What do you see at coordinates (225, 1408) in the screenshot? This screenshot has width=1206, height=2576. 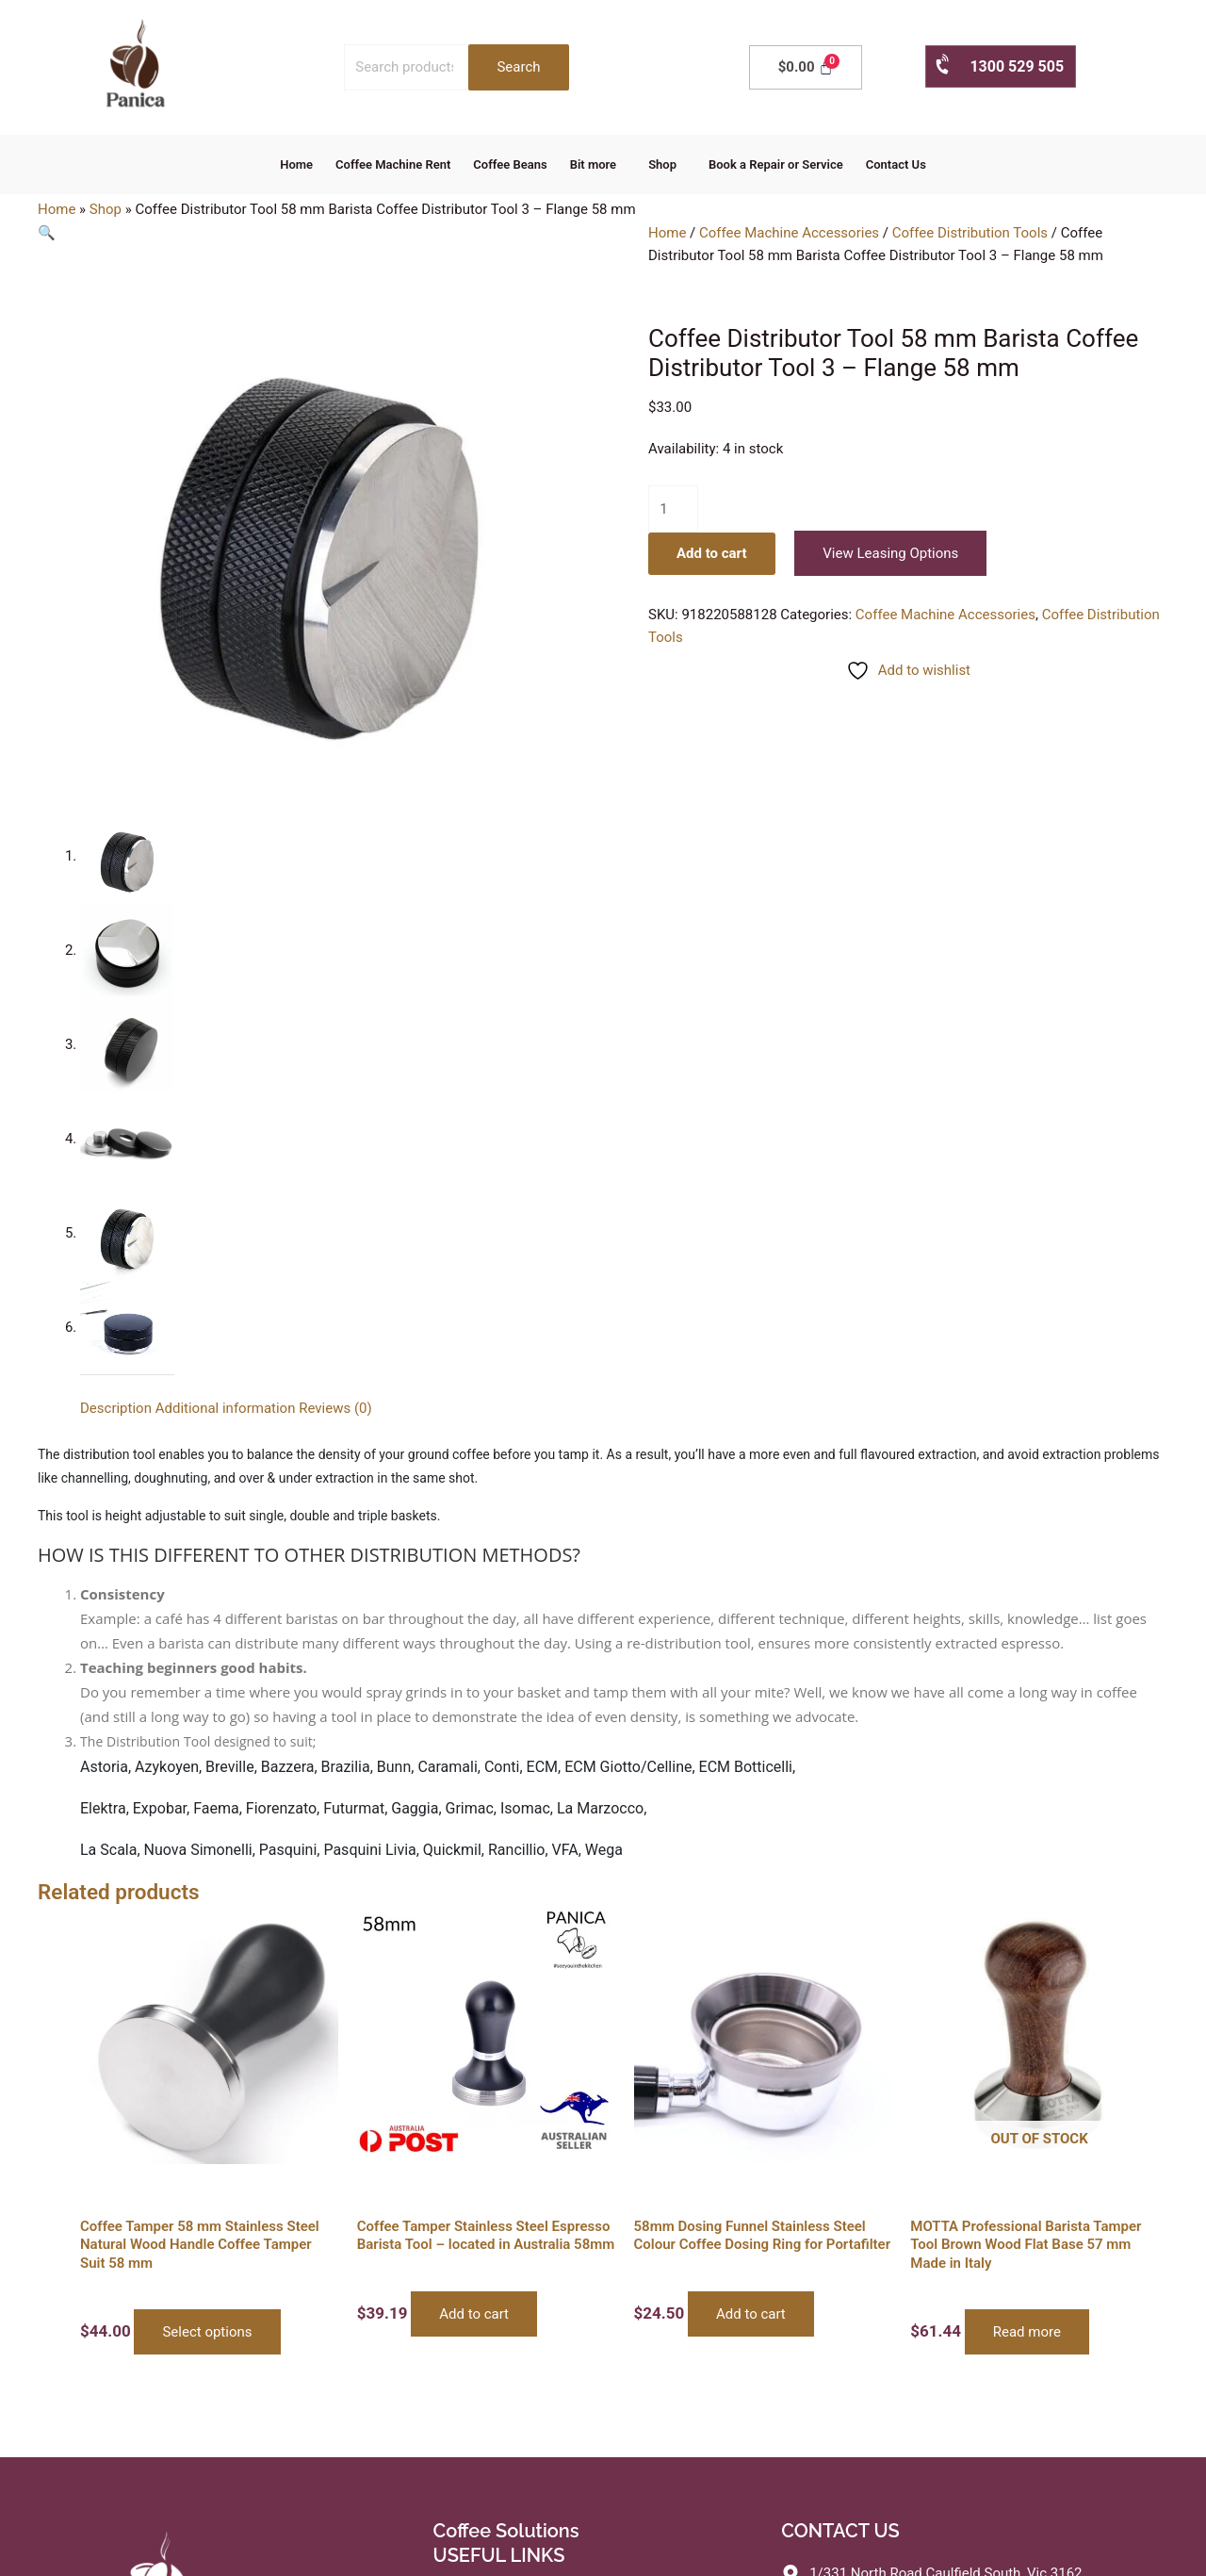 I see `Additional information [tab]` at bounding box center [225, 1408].